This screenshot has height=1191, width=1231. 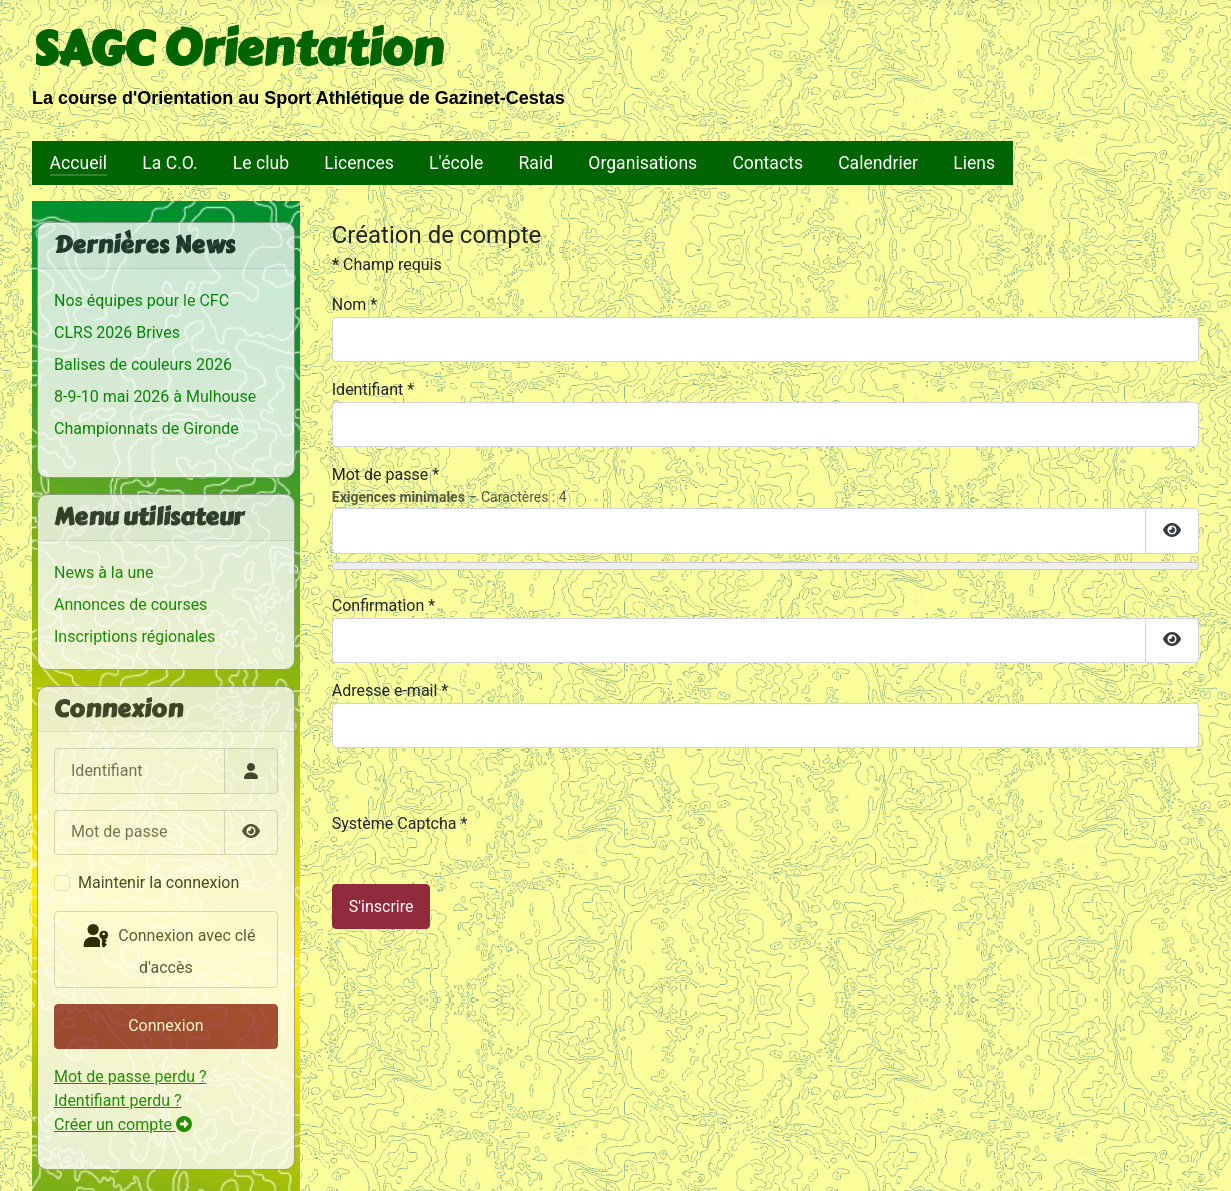 I want to click on Annonces de courses, so click(x=130, y=604).